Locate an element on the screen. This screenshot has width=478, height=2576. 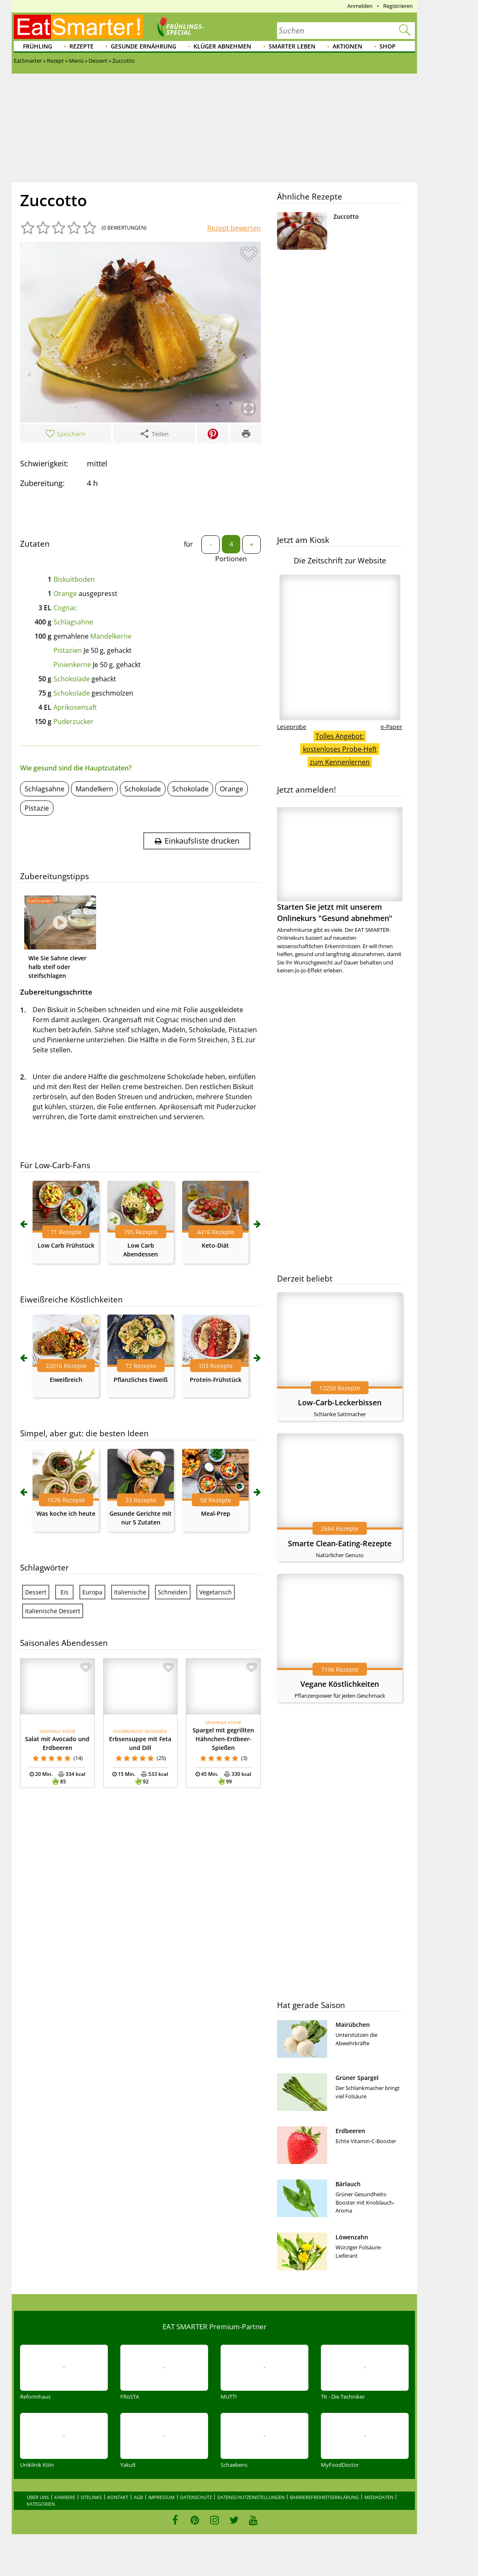
AGB is located at coordinates (138, 2497).